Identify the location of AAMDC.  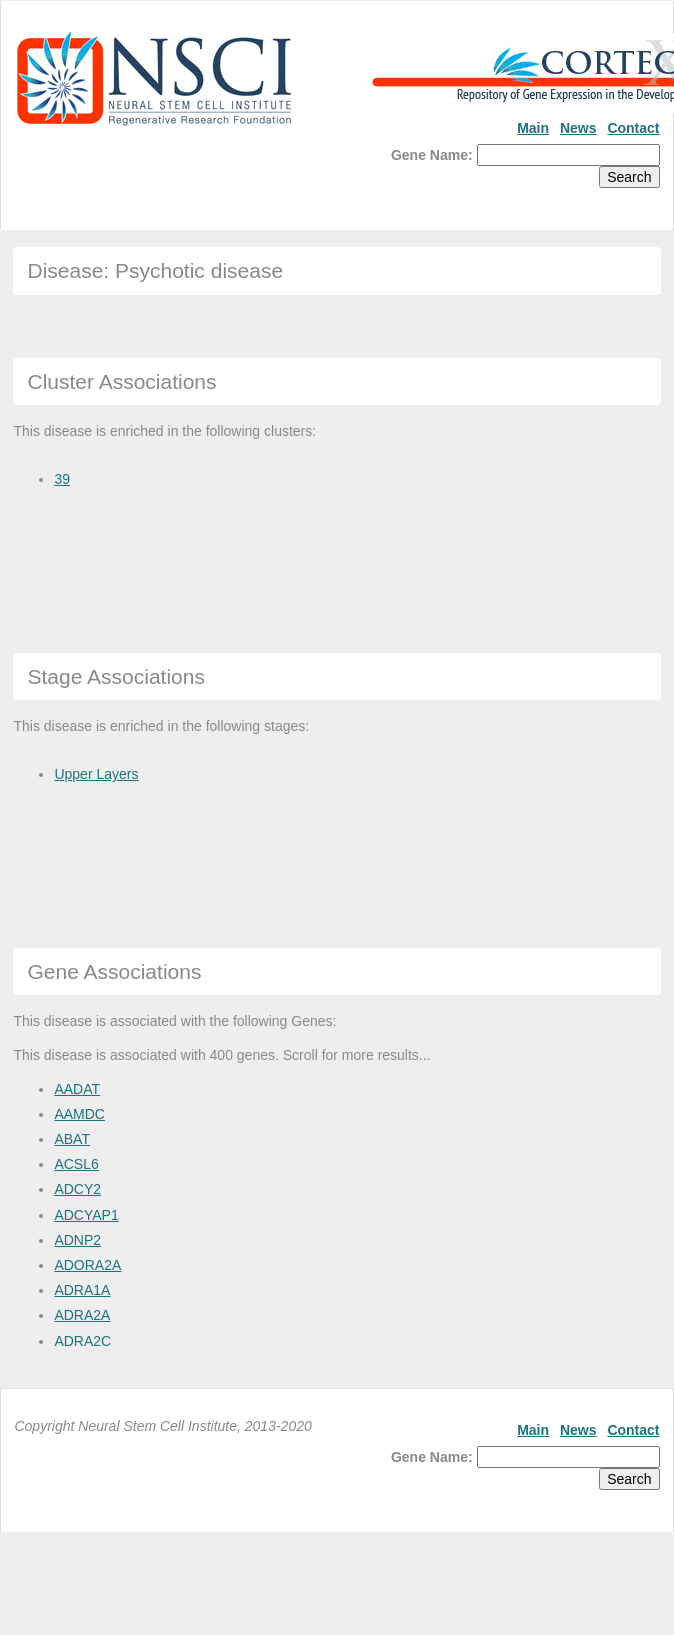
(79, 1114).